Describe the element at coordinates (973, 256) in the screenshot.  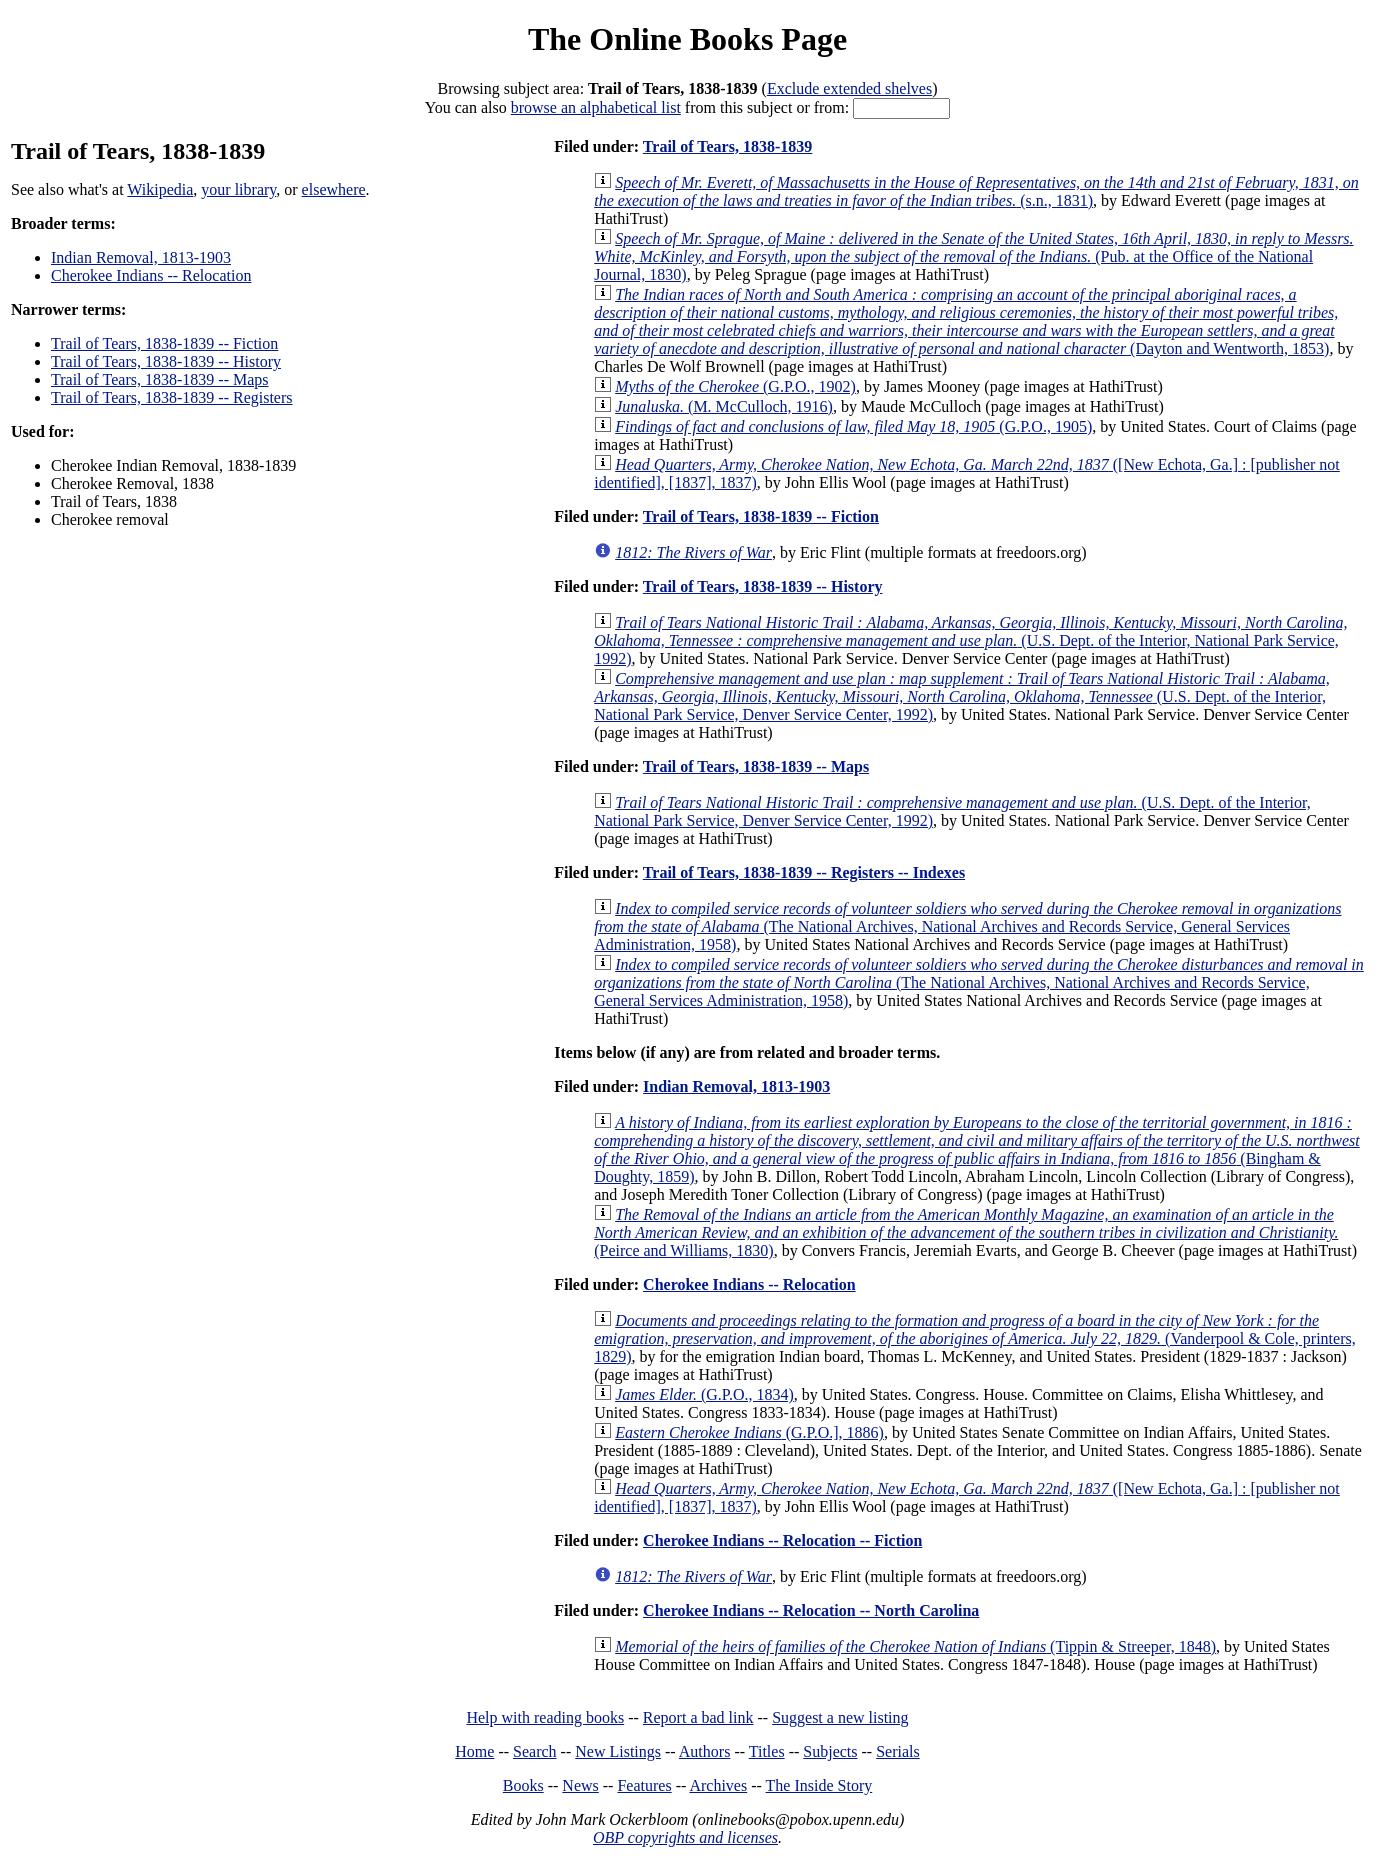
I see `(Pub. at the Office of the National Journal, 1830)` at that location.